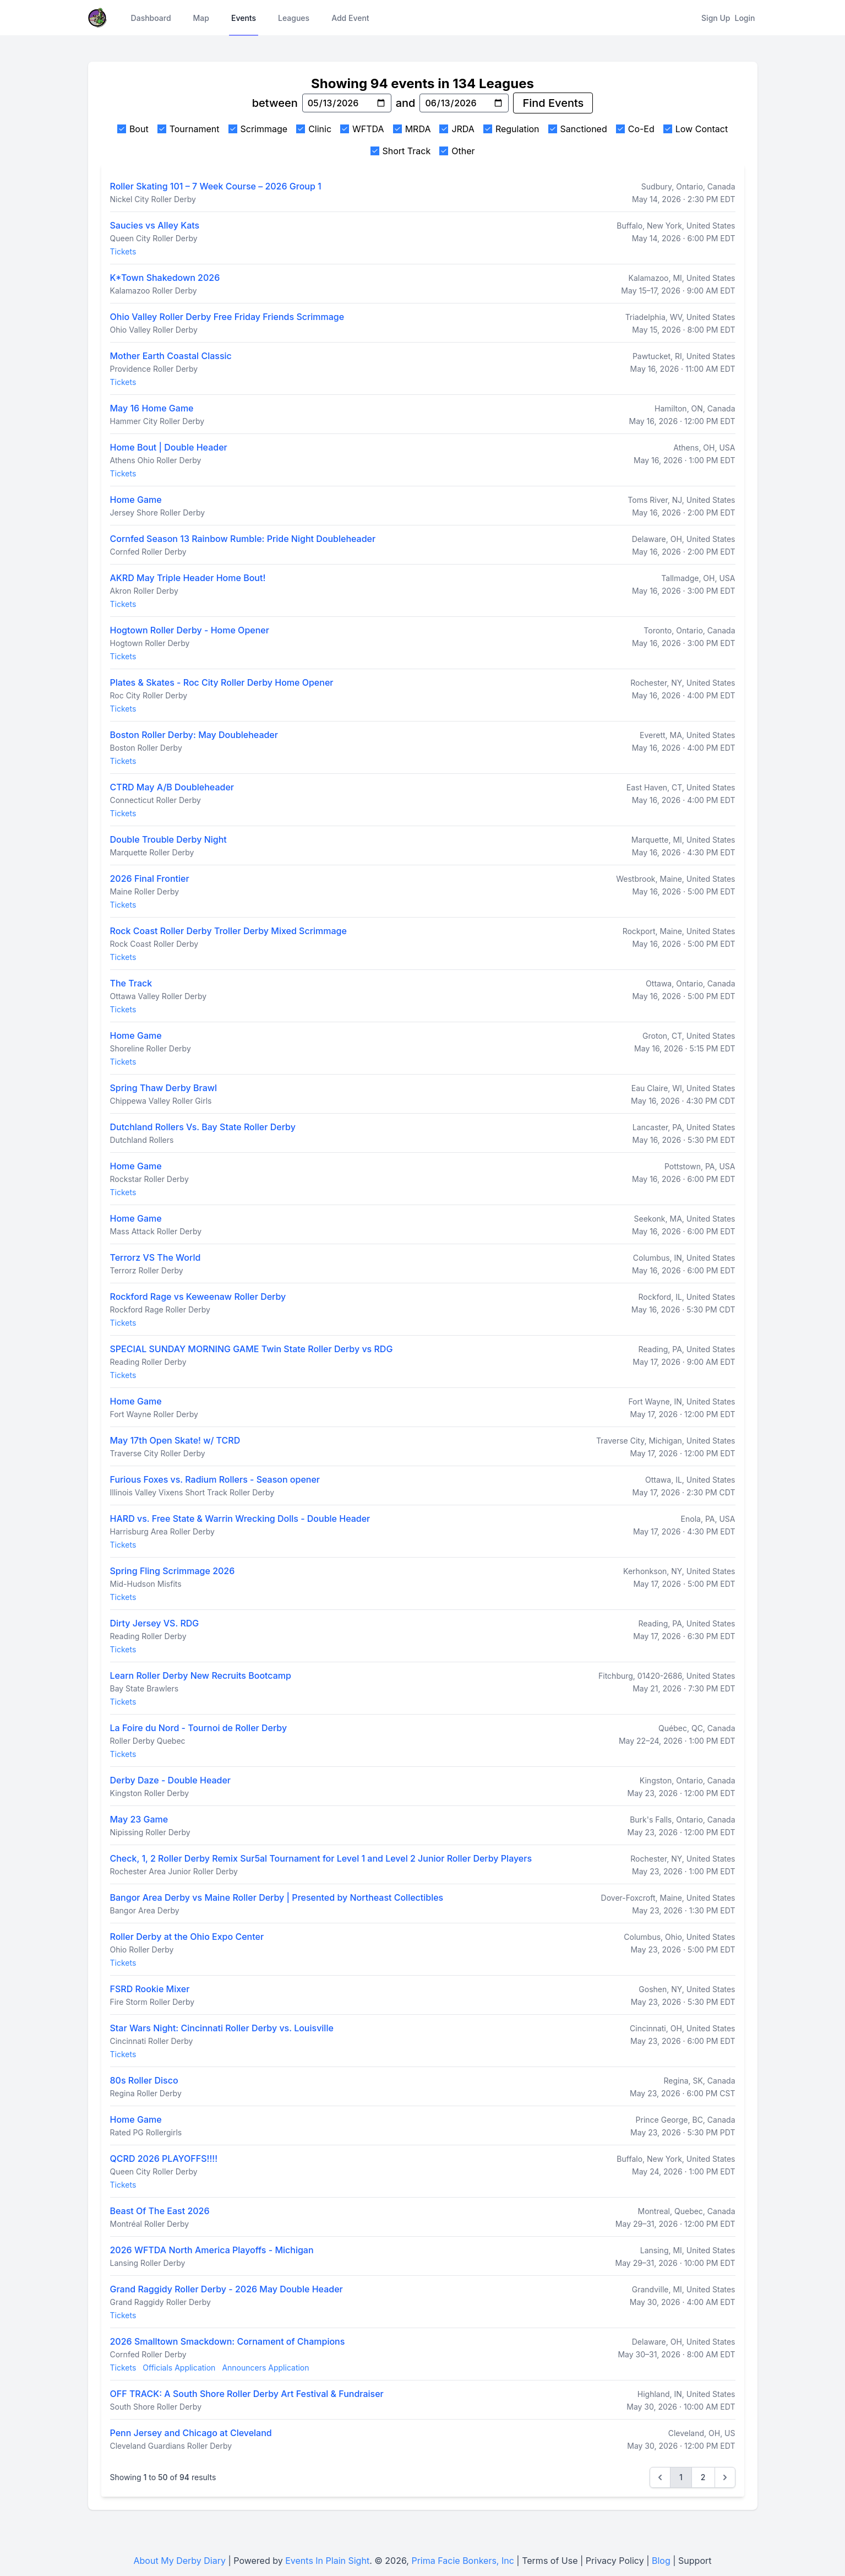 This screenshot has width=845, height=2576. Describe the element at coordinates (226, 2289) in the screenshot. I see `Grand Raggidy Roller Derby - 2026 May Double Header` at that location.